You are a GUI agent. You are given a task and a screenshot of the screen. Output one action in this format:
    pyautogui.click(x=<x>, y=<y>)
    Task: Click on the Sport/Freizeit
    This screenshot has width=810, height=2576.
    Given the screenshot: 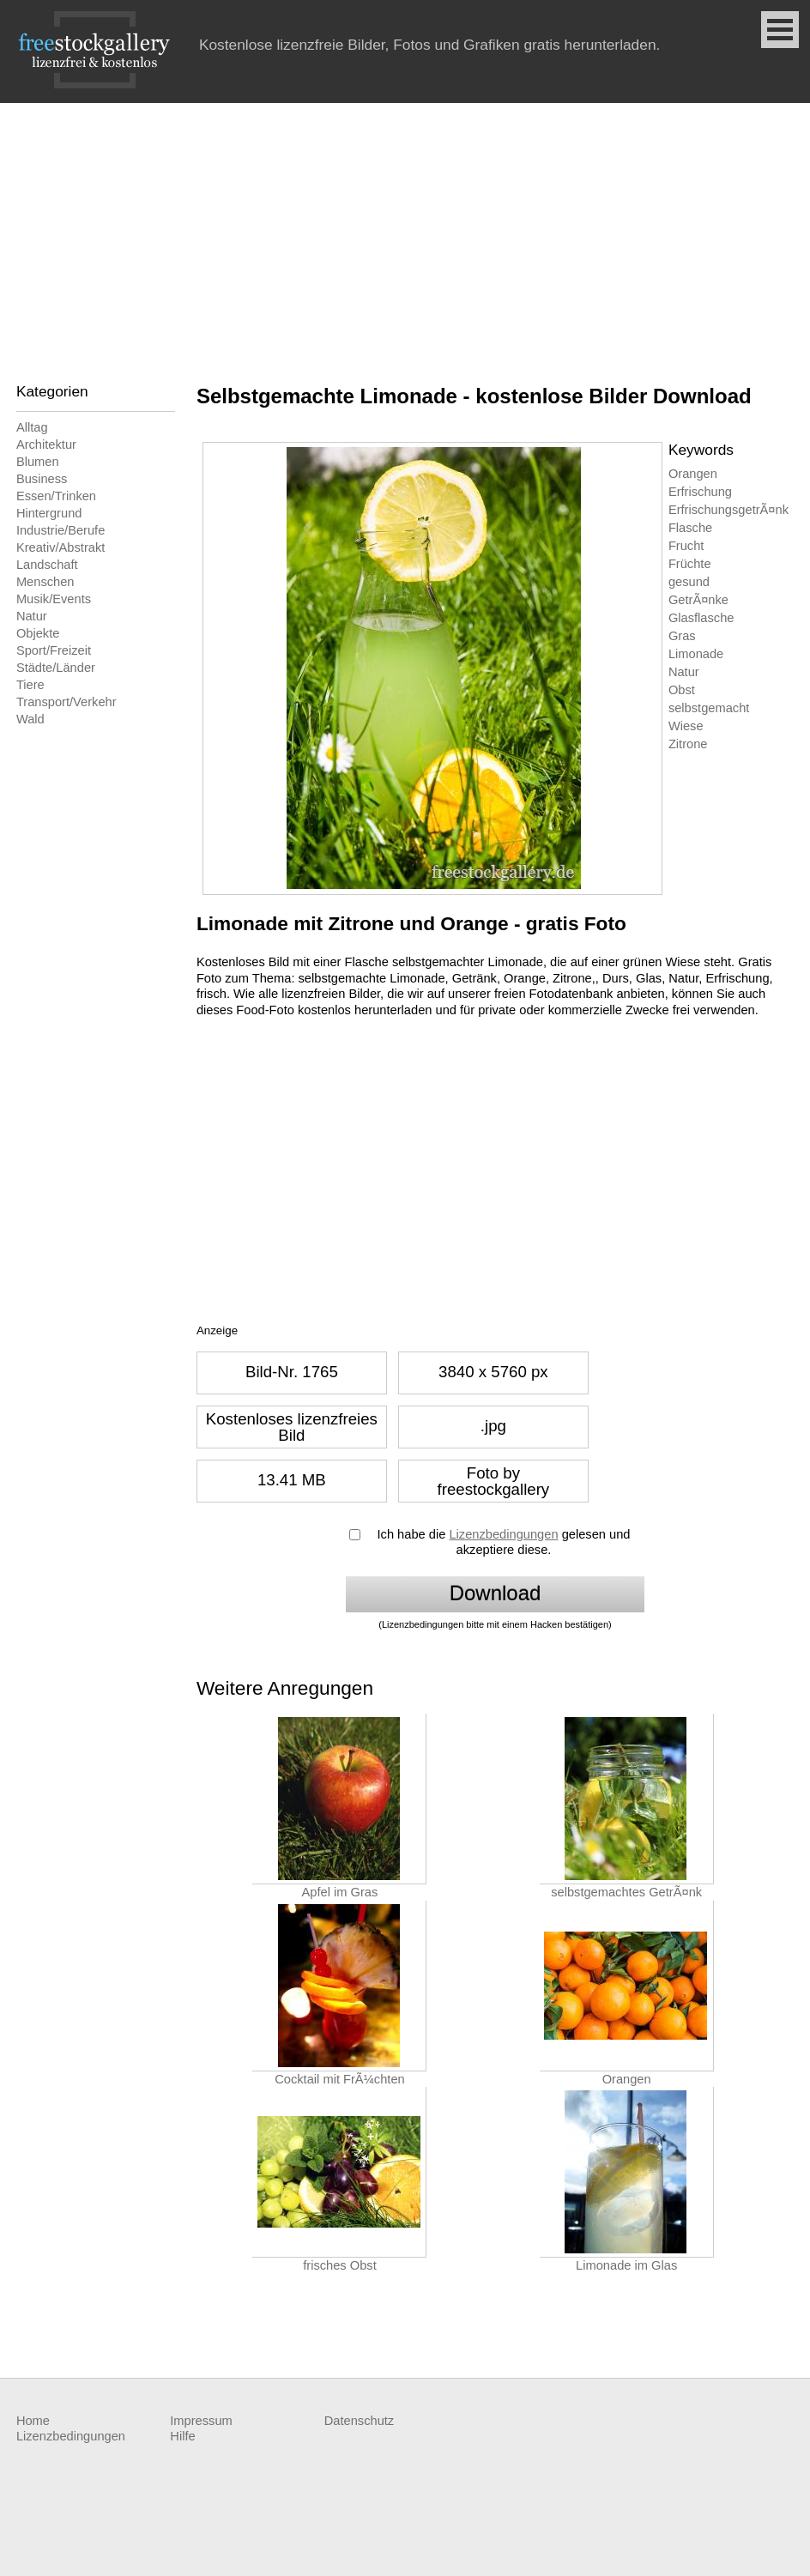 What is the action you would take?
    pyautogui.click(x=53, y=650)
    